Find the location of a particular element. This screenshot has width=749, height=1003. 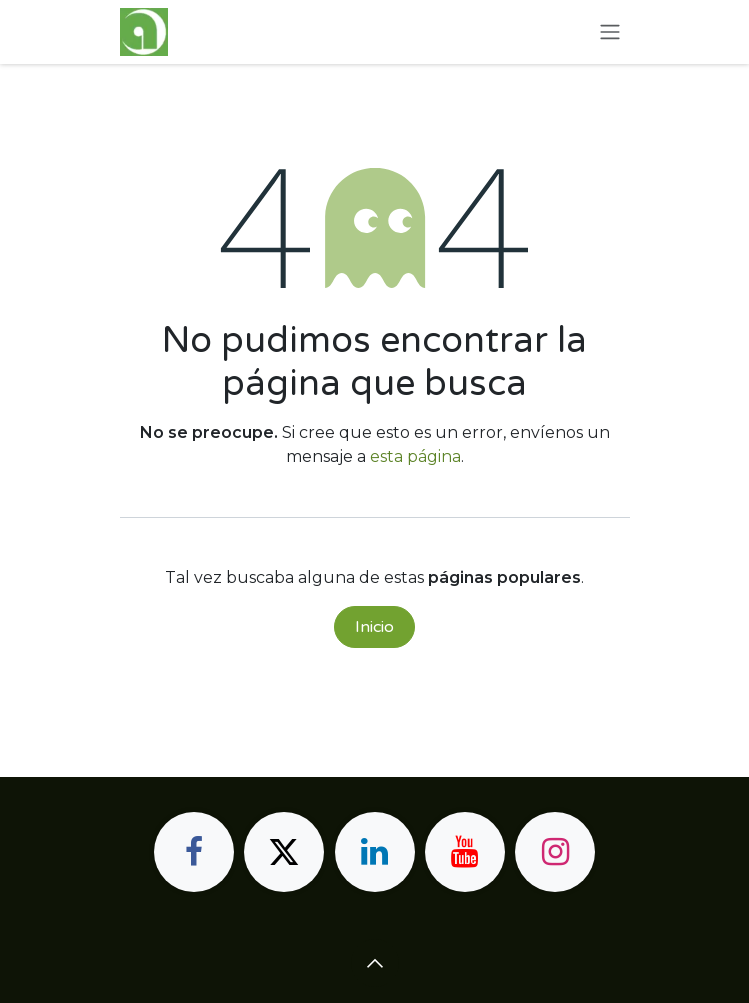

[LinkedIn] is located at coordinates (375, 852).